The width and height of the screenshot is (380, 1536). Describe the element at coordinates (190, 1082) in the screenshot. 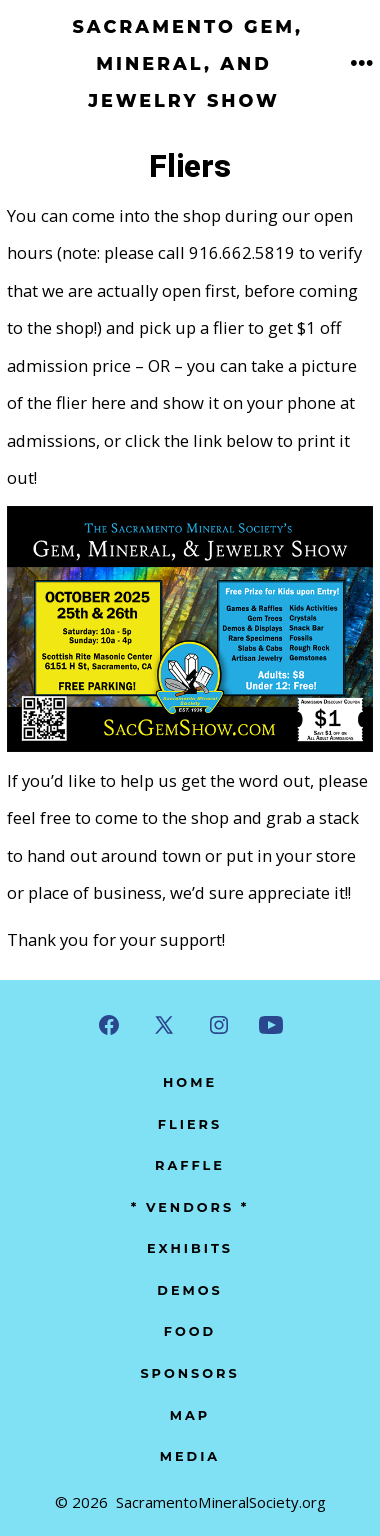

I see `Home` at that location.